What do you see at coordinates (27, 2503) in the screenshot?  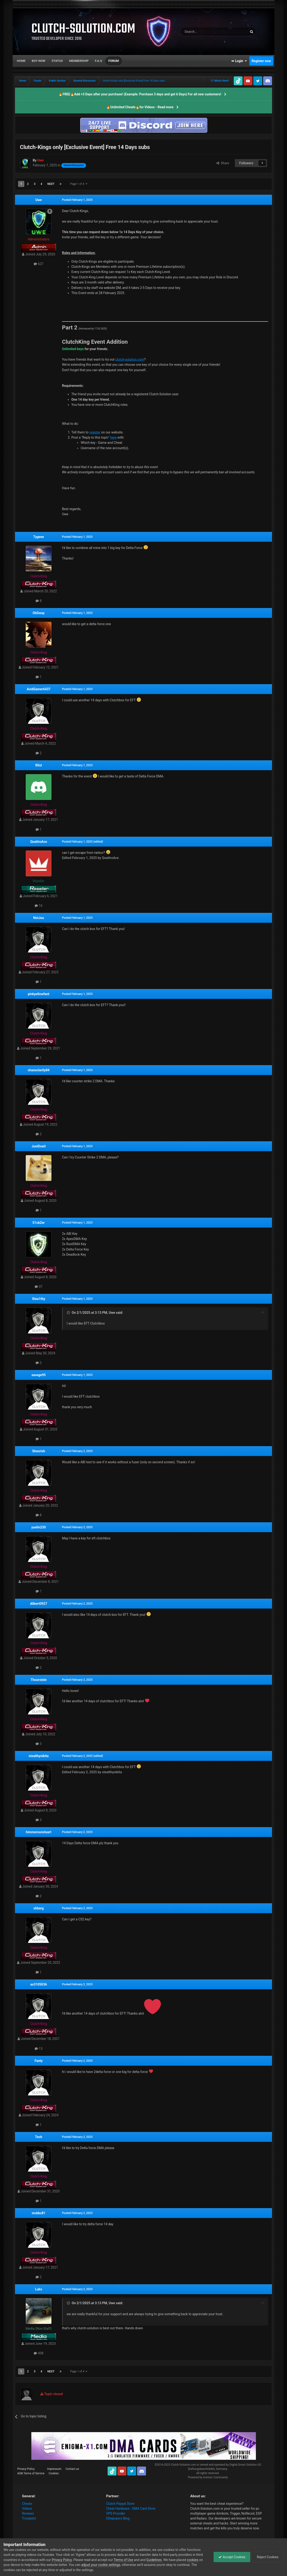 I see `Cheats` at bounding box center [27, 2503].